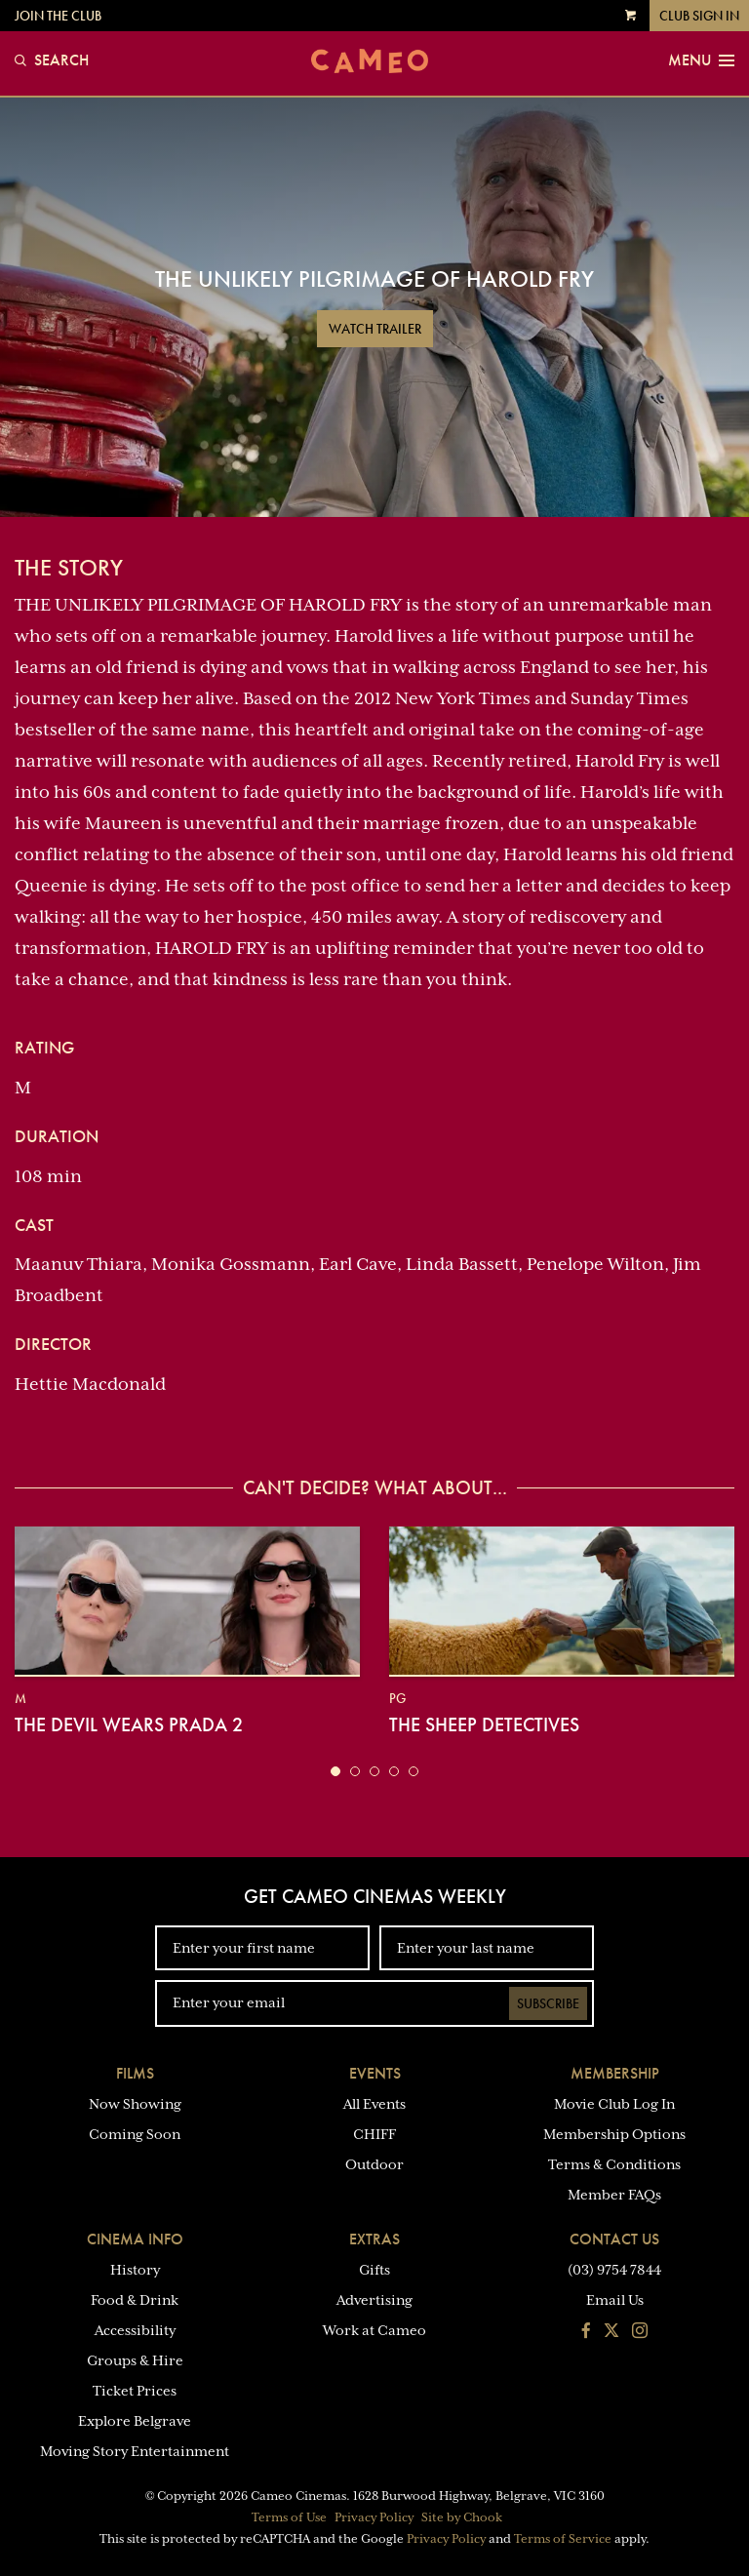 Image resolution: width=749 pixels, height=2576 pixels. I want to click on Groups & Hire, so click(135, 2360).